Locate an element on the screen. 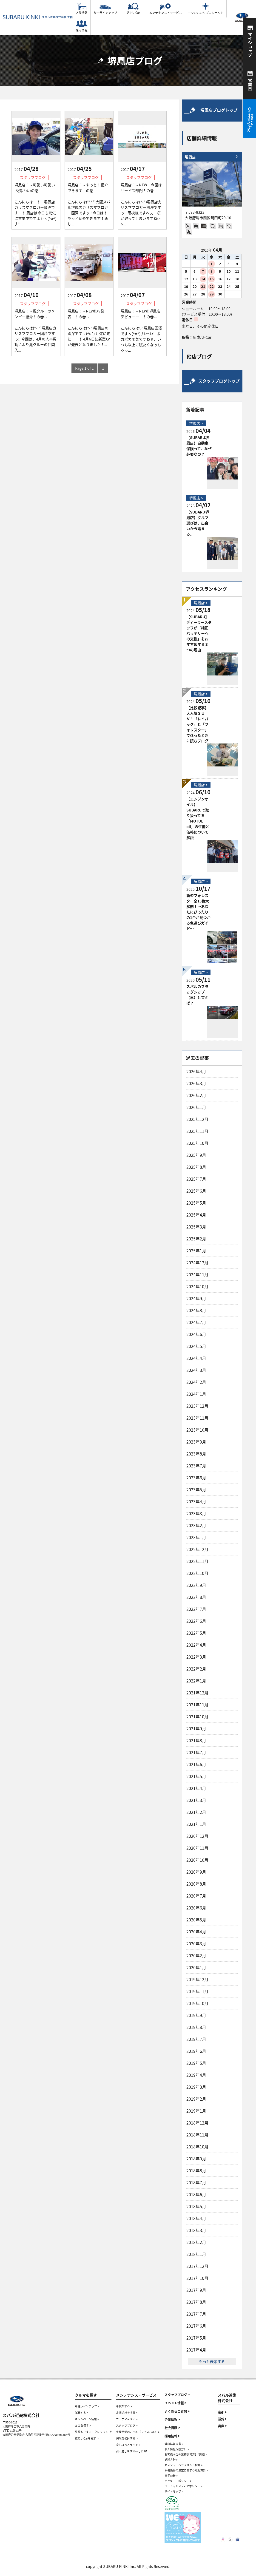 This screenshot has height=2576, width=256. スタッフブログ > is located at coordinates (127, 2425).